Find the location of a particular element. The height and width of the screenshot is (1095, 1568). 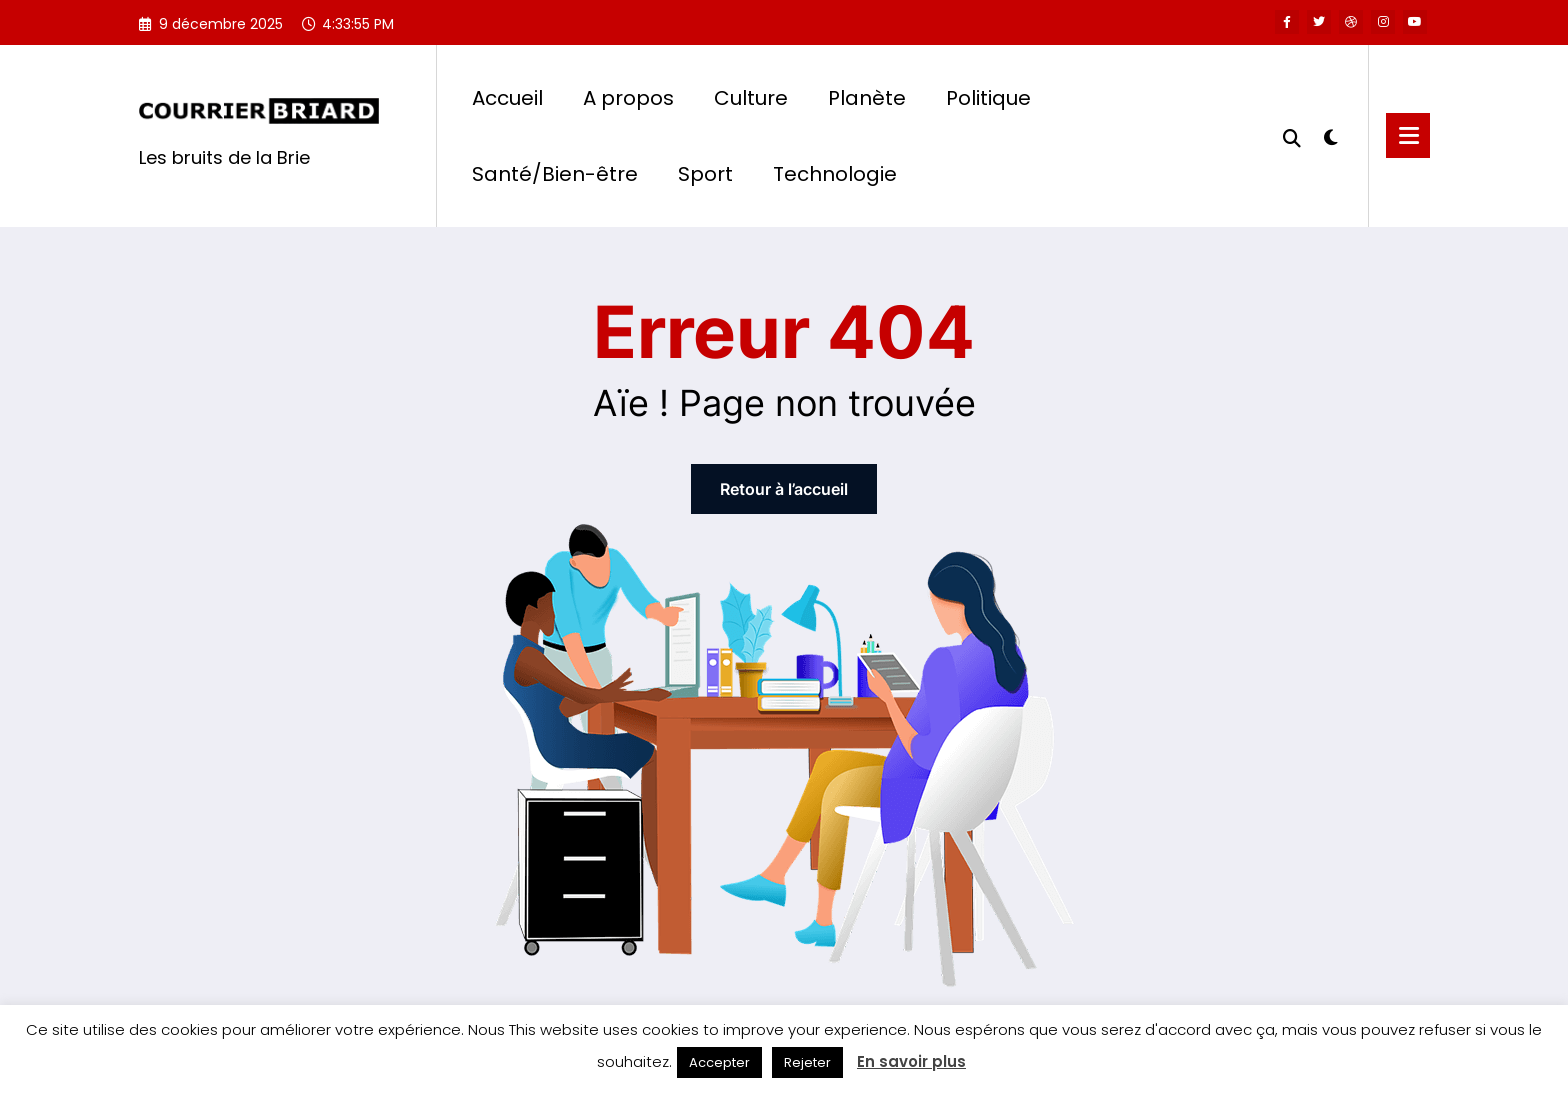

Santé/Bien-être is located at coordinates (555, 174).